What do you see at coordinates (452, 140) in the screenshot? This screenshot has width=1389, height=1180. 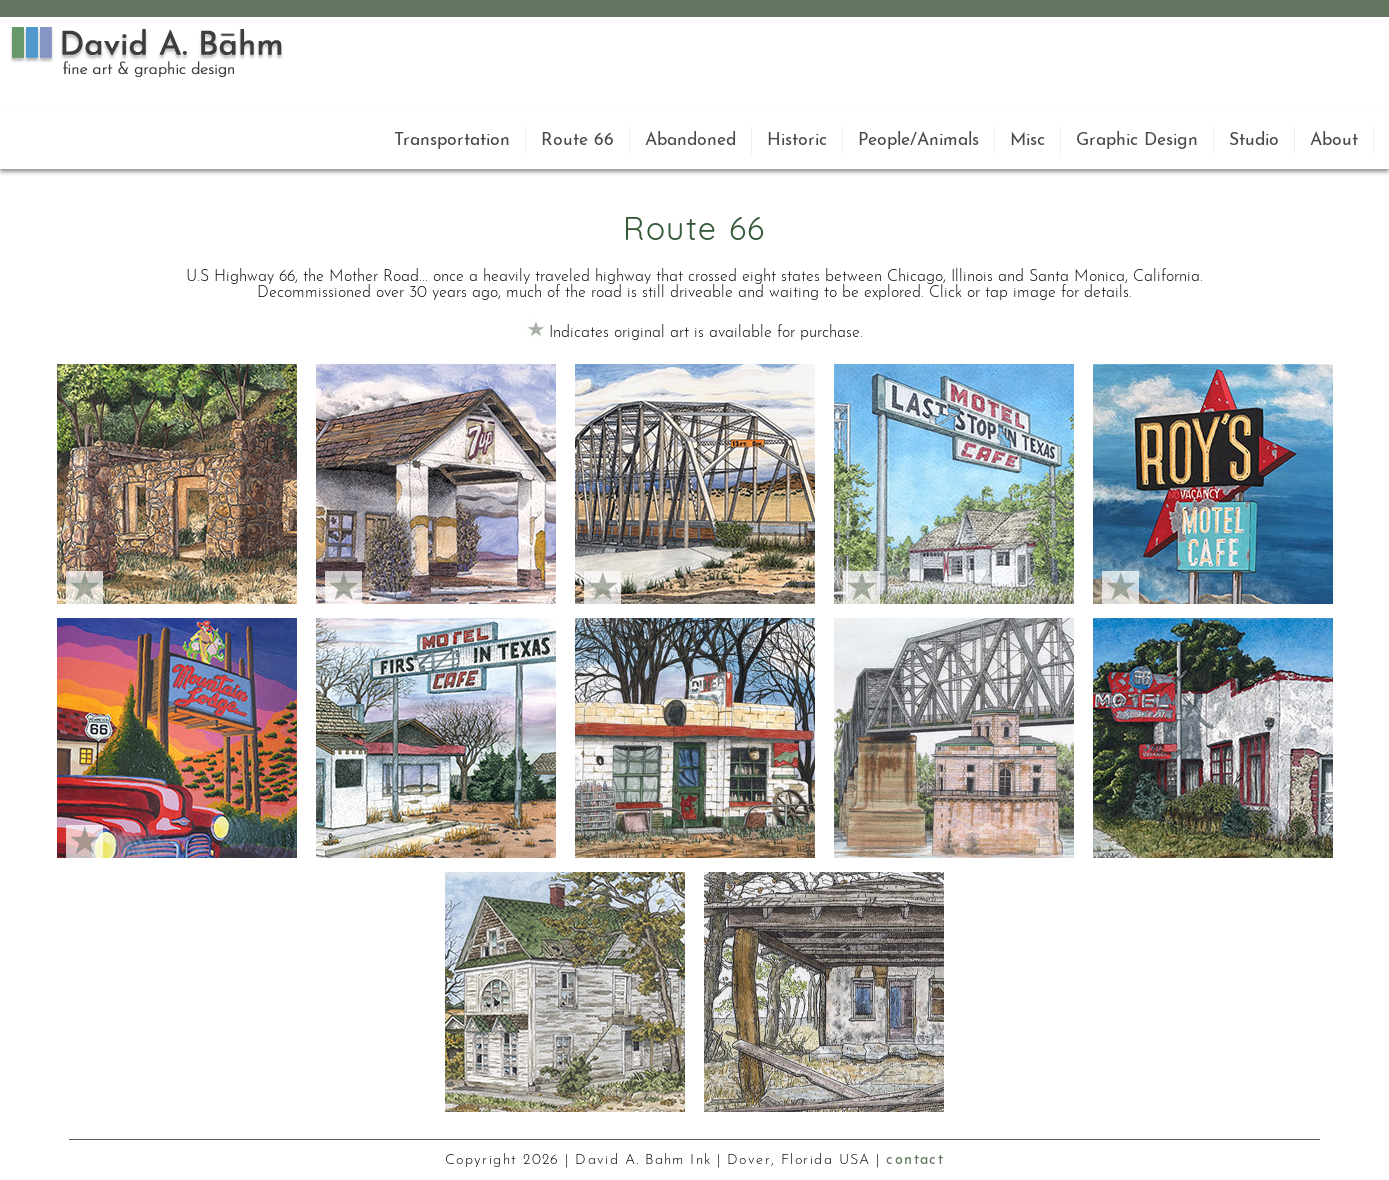 I see `Transportation` at bounding box center [452, 140].